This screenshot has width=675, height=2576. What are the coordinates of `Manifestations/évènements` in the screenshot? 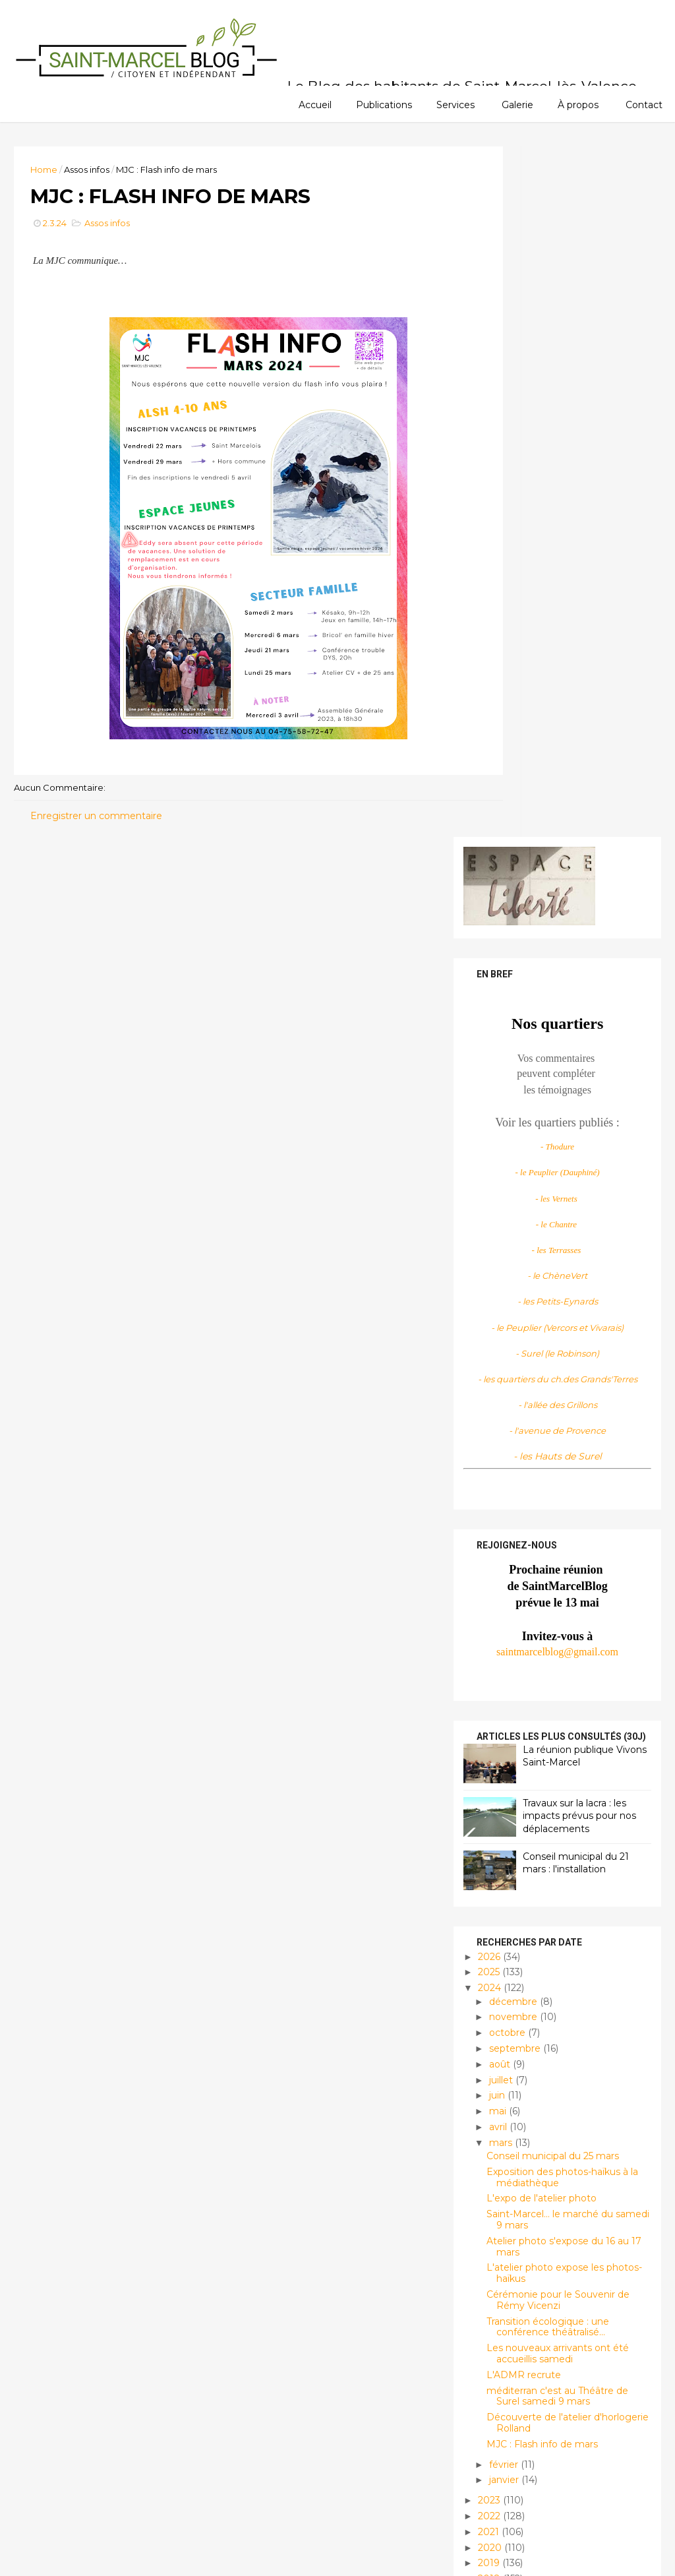 It's located at (533, 2414).